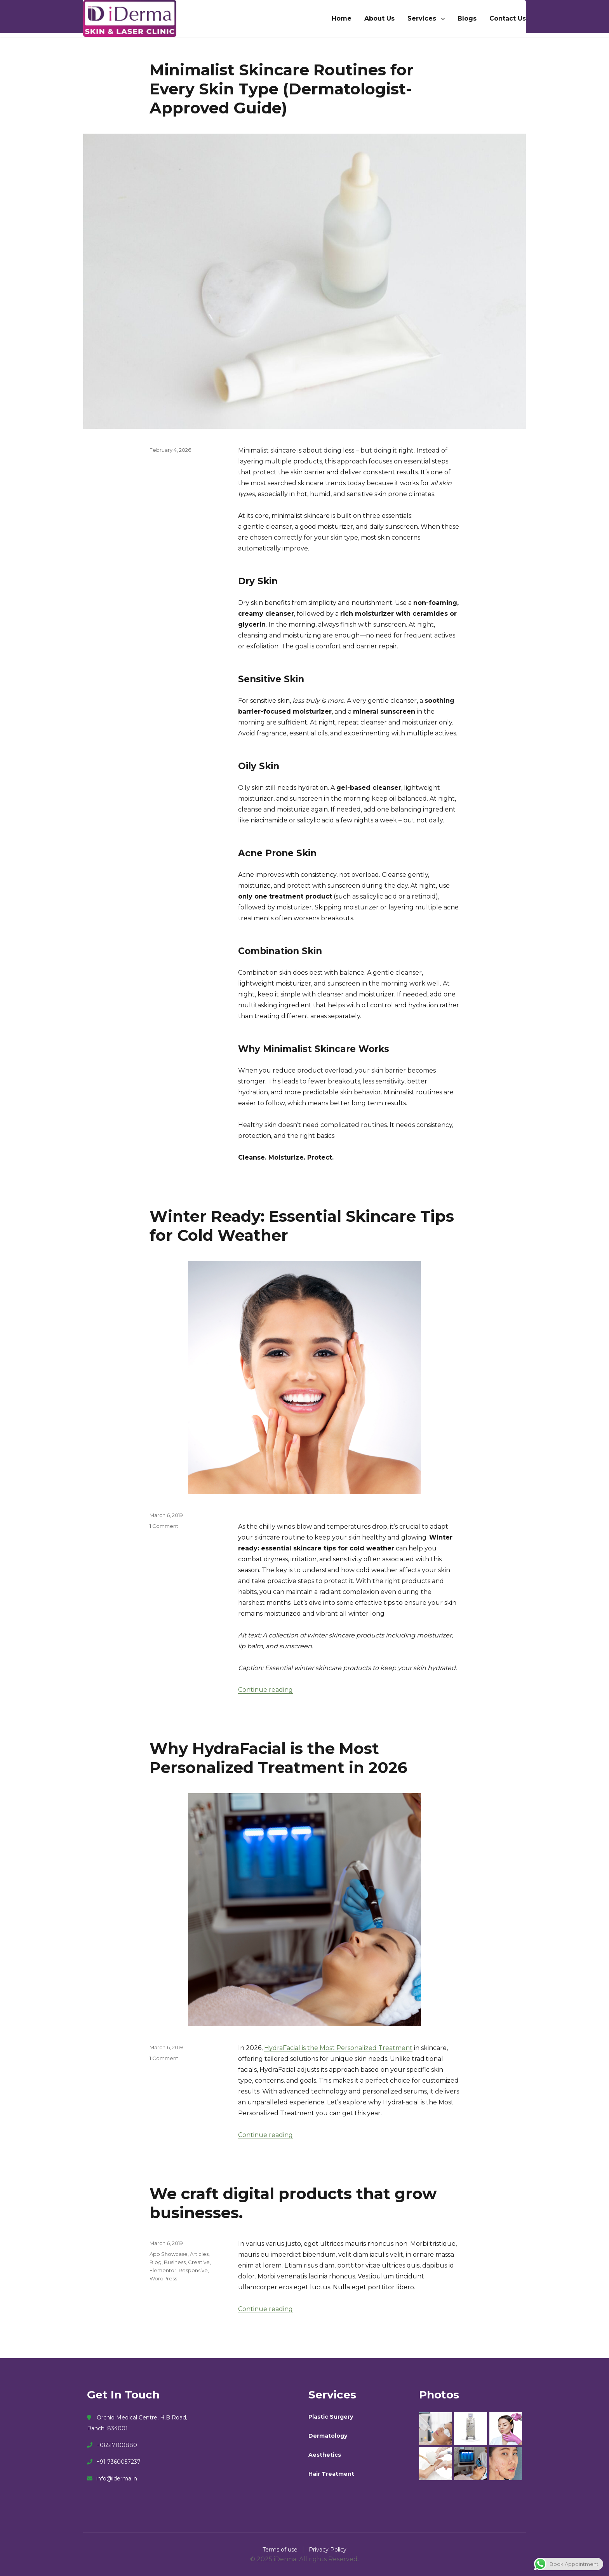 The height and width of the screenshot is (2576, 609). I want to click on Creative, so click(199, 2262).